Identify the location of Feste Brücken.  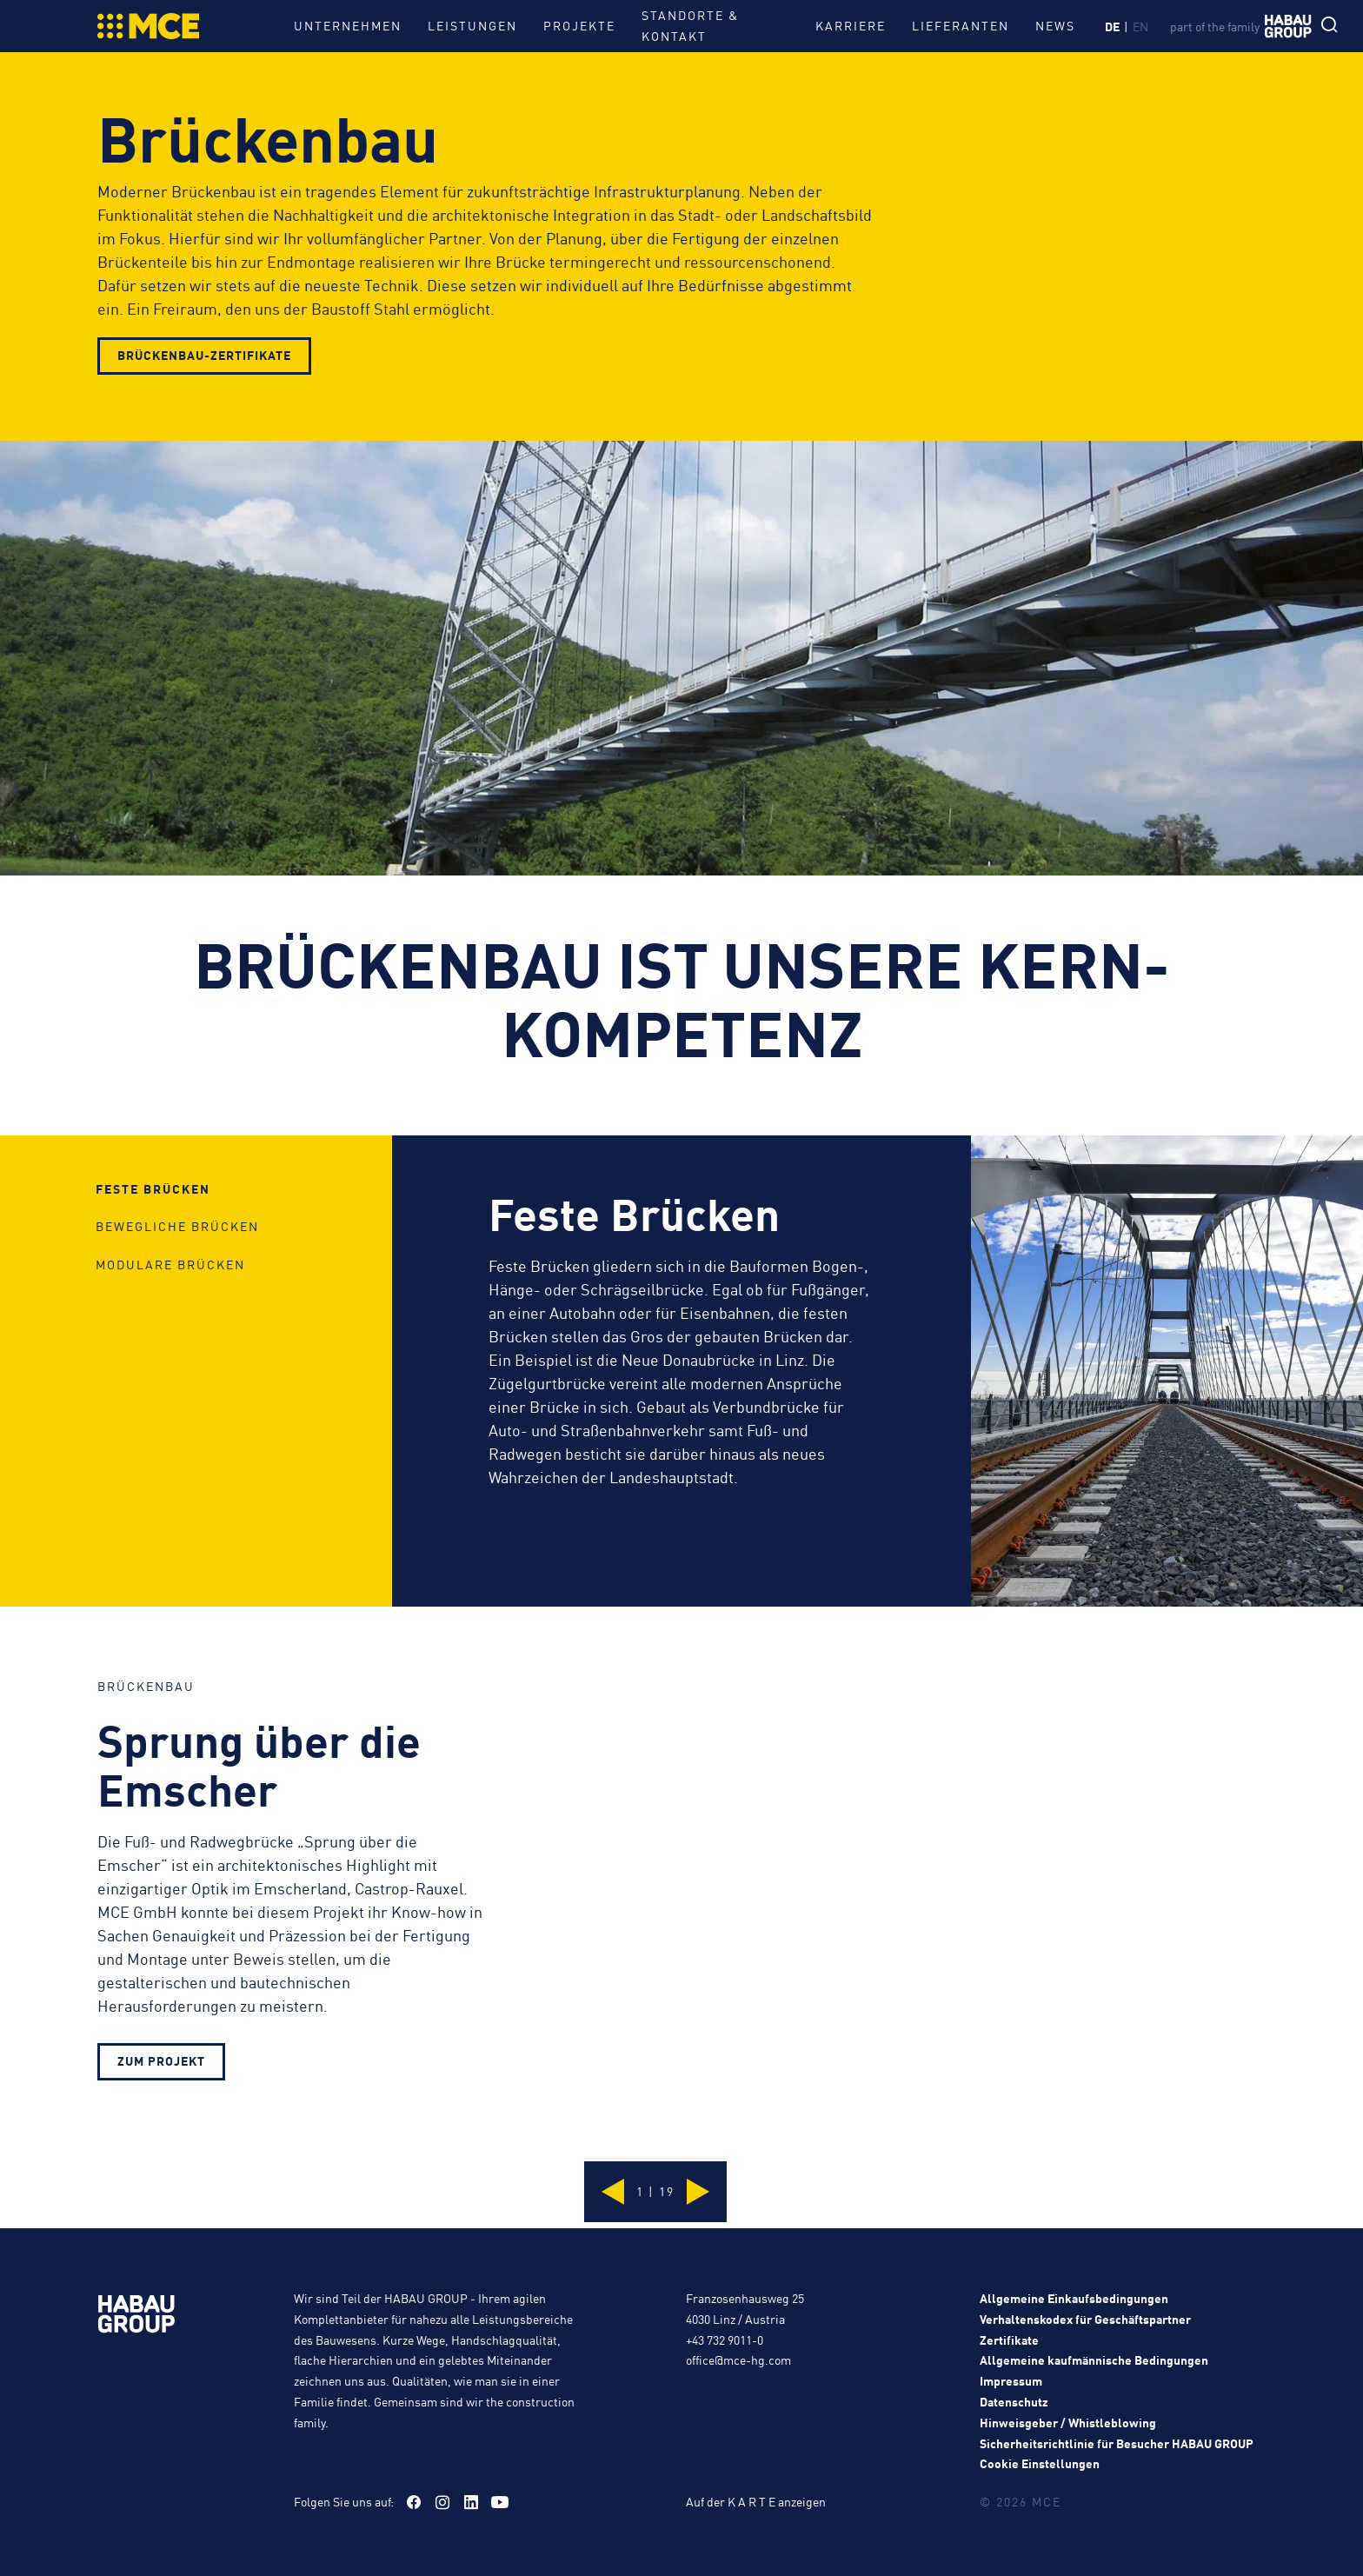
(153, 1263).